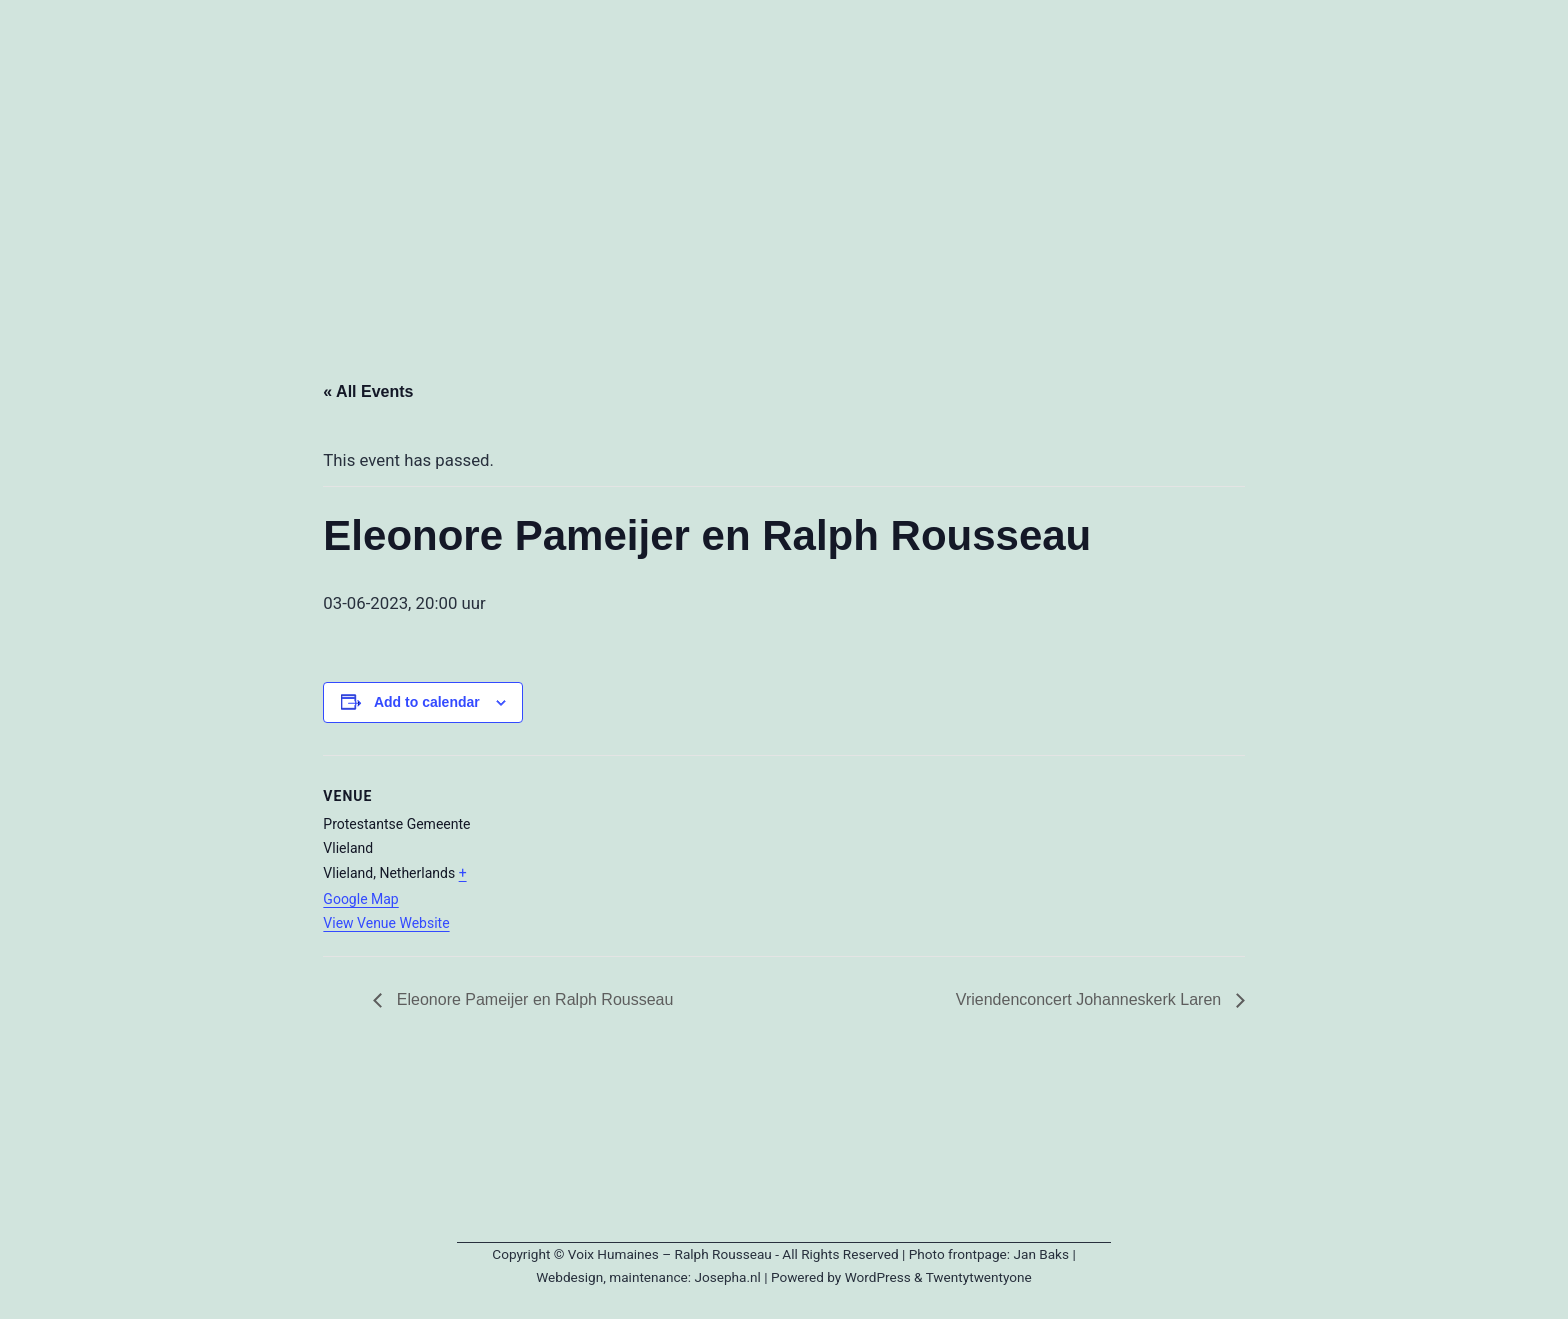 Image resolution: width=1568 pixels, height=1319 pixels. What do you see at coordinates (532, 999) in the screenshot?
I see `Eleonore Pameijer en Ralph Rousseau` at bounding box center [532, 999].